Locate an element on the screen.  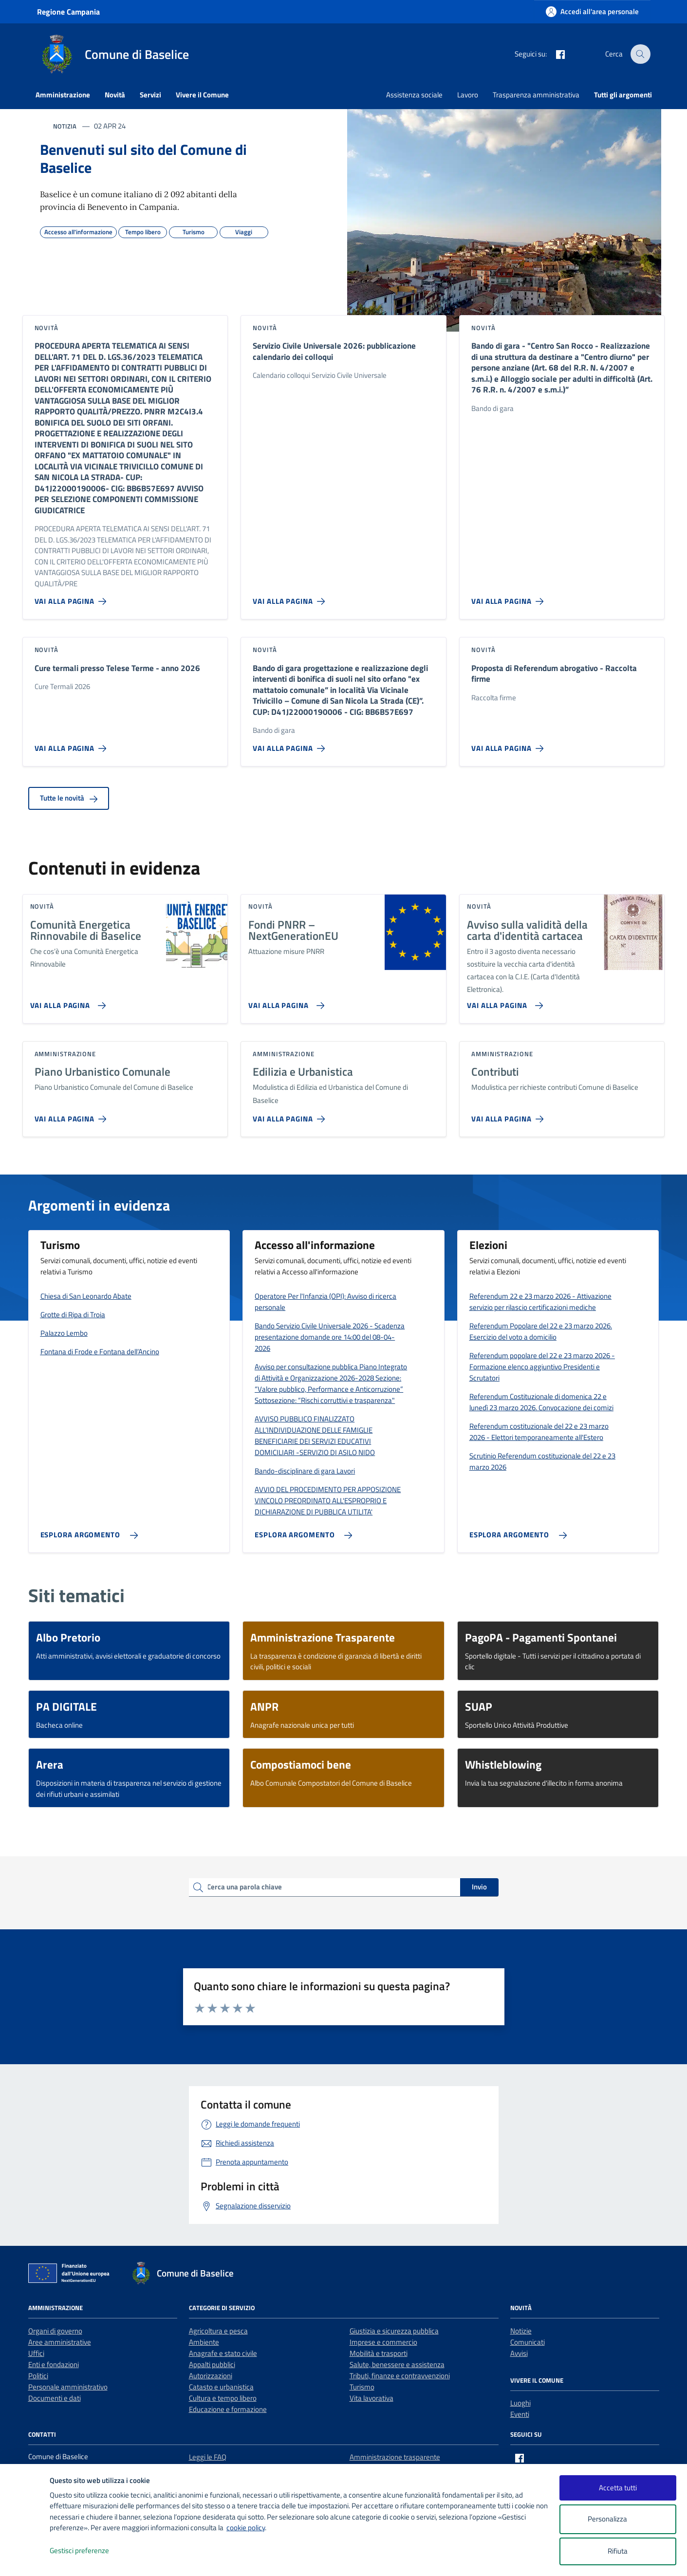
Aree amministrative is located at coordinates (59, 2342).